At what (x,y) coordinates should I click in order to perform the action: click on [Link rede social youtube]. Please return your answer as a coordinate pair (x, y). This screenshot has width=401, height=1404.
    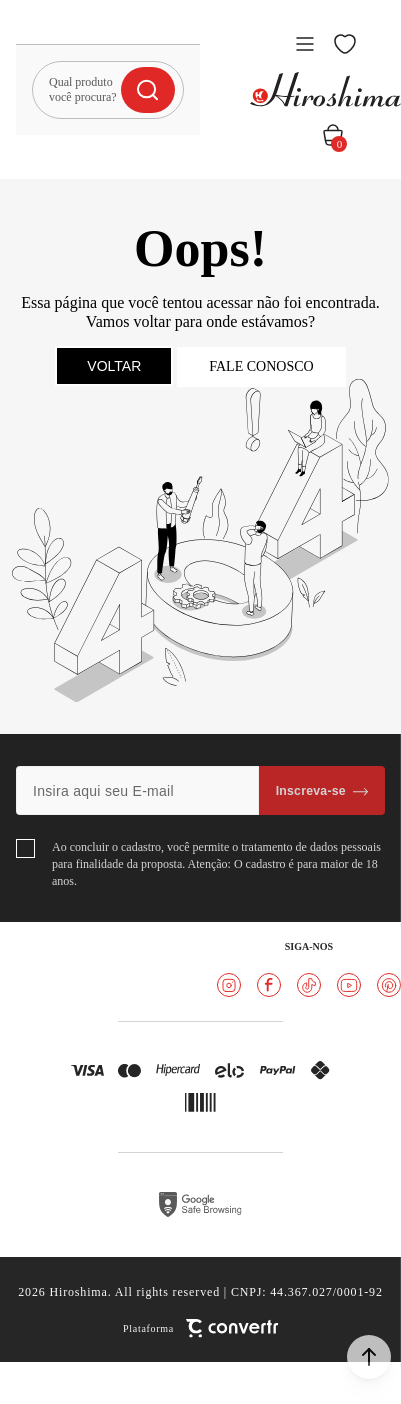
    Looking at the image, I should click on (349, 985).